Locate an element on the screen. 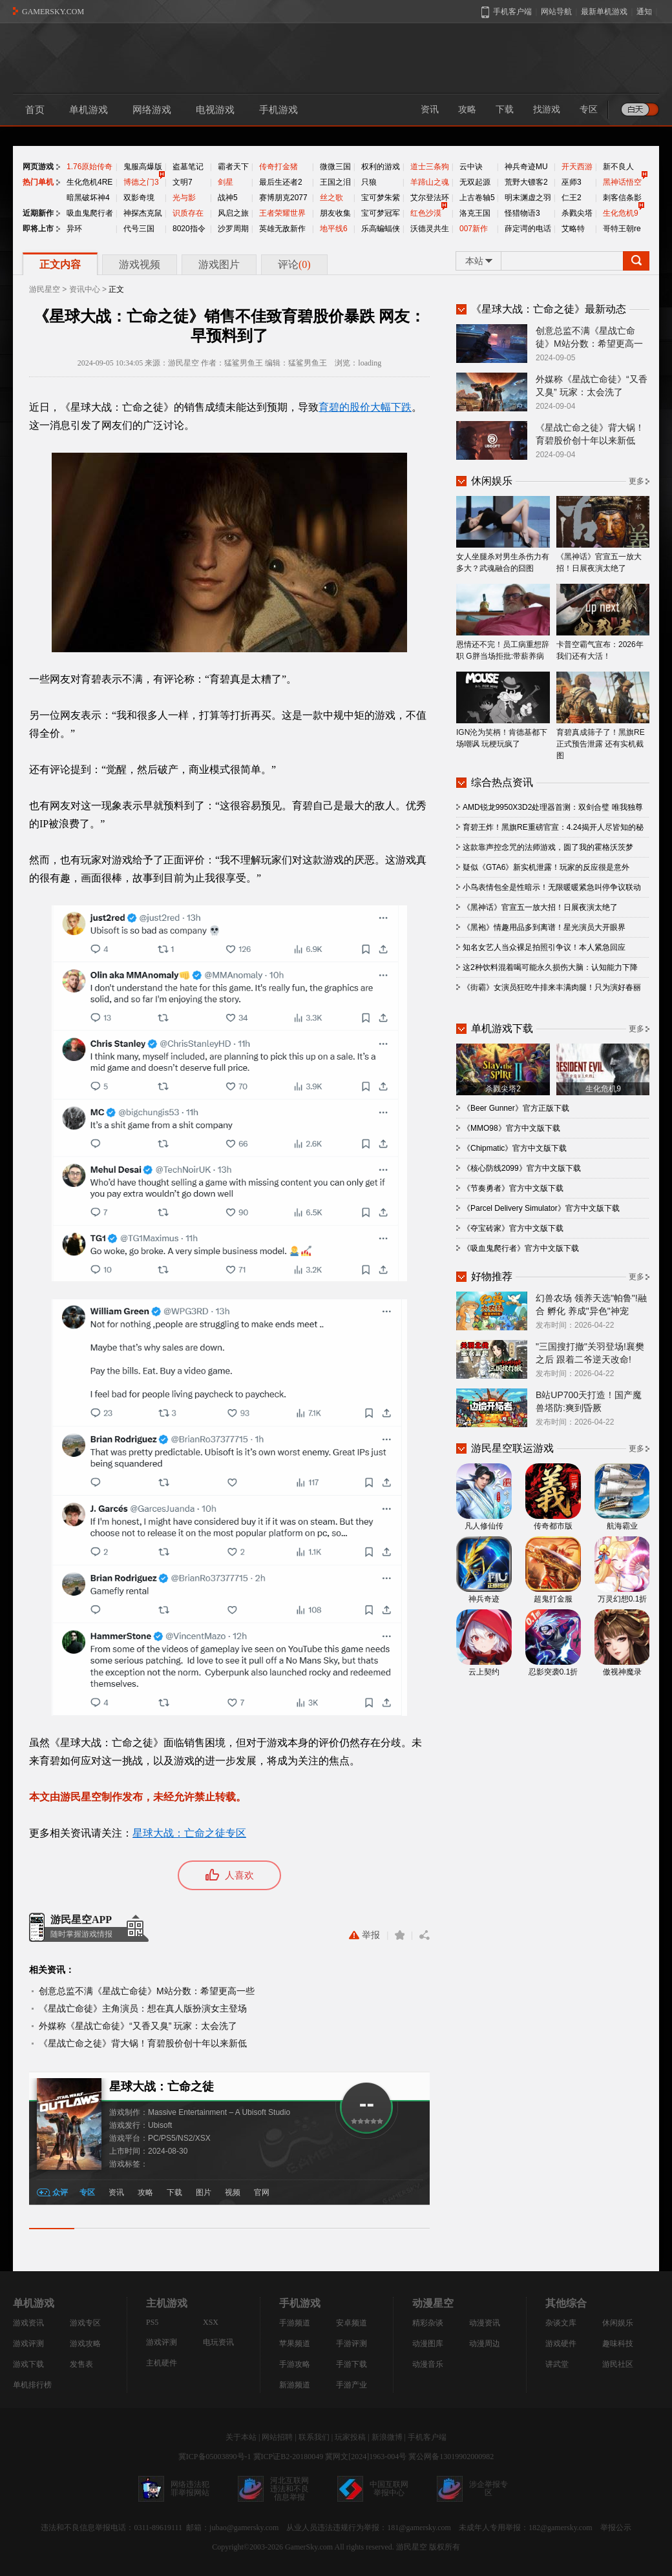 The height and width of the screenshot is (2576, 672). 举报 is located at coordinates (364, 1935).